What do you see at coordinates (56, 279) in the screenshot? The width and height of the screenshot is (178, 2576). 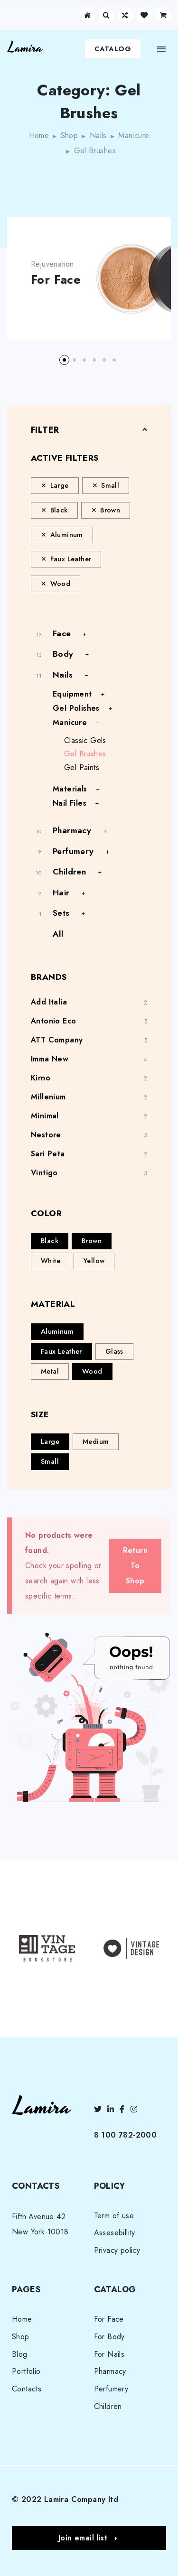 I see `For Face` at bounding box center [56, 279].